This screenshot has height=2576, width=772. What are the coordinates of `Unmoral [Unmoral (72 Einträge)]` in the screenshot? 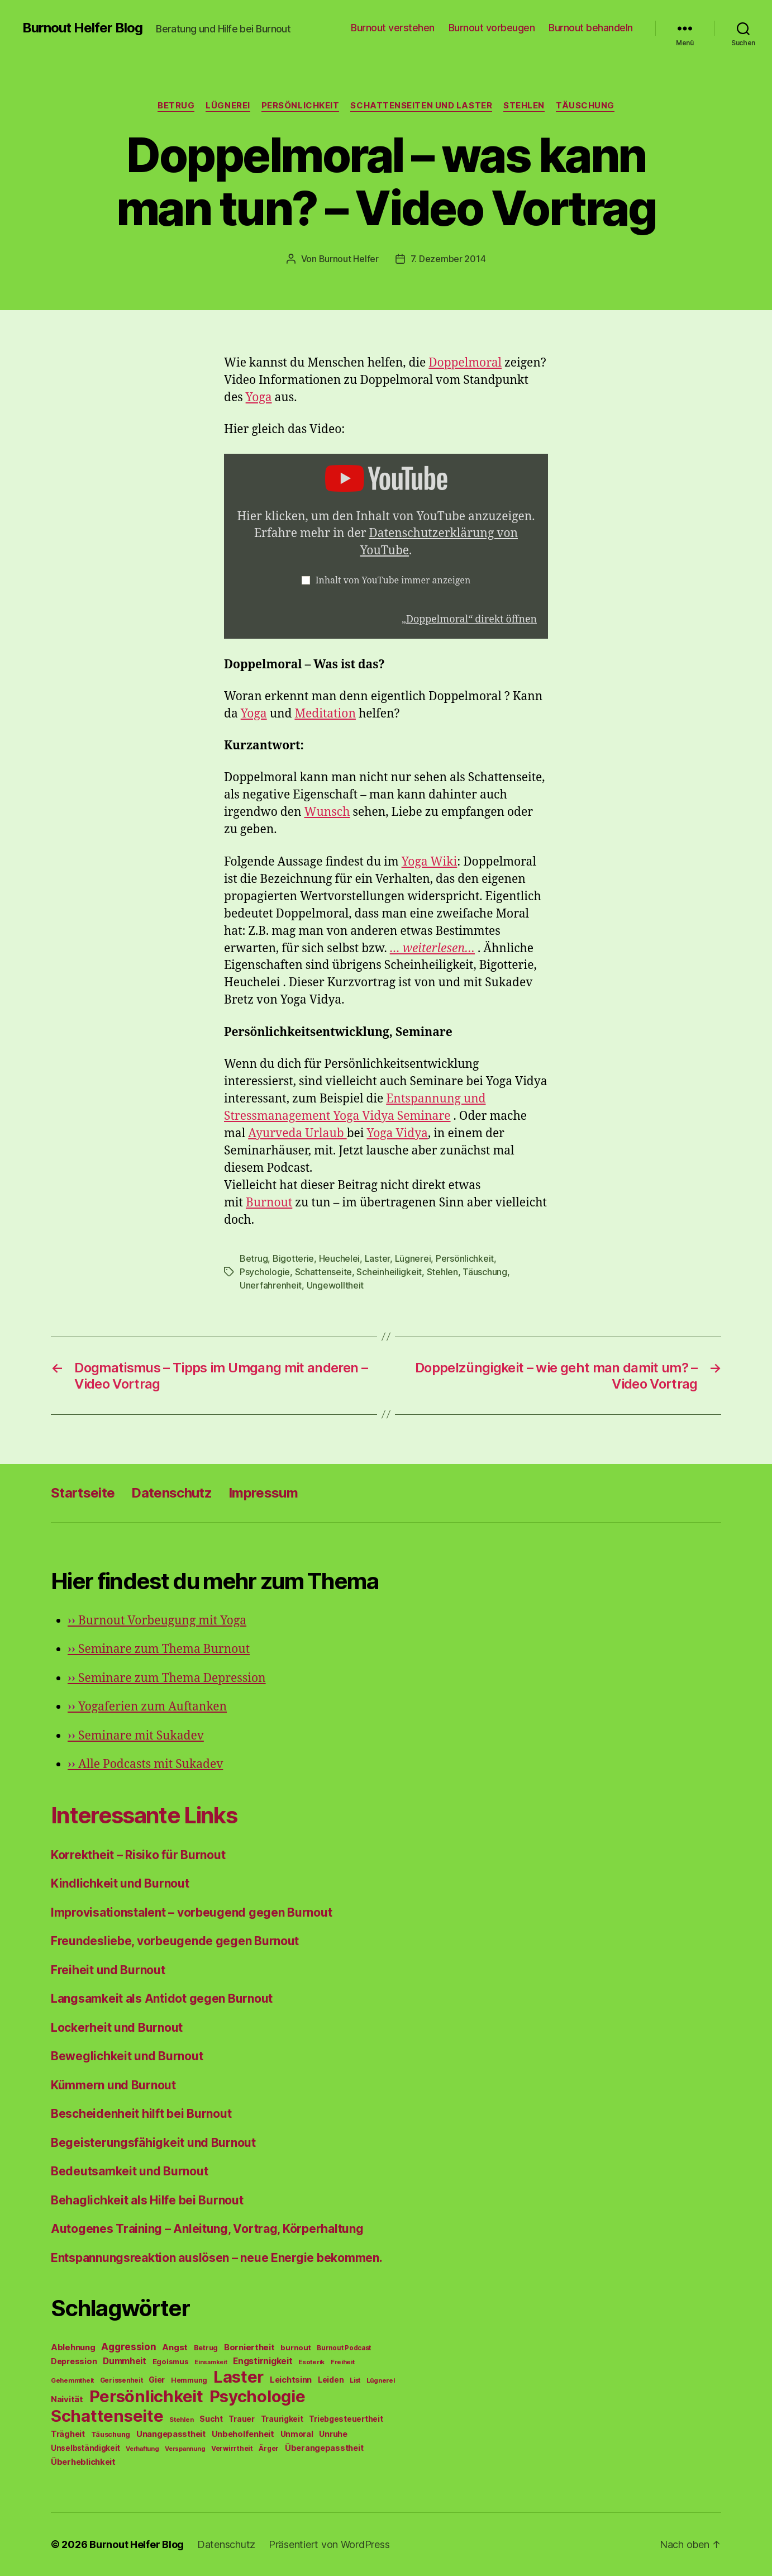 It's located at (296, 2434).